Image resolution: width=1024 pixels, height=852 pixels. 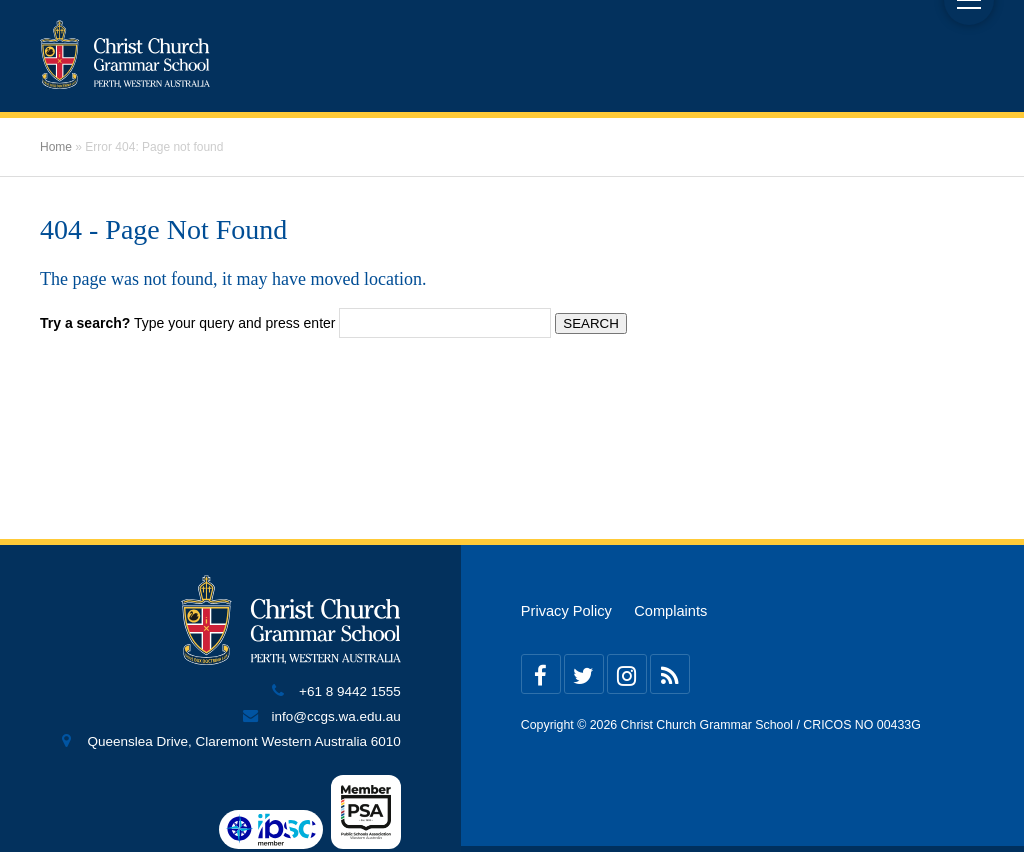 I want to click on info@ccgs.wa.edu.au, so click(x=336, y=716).